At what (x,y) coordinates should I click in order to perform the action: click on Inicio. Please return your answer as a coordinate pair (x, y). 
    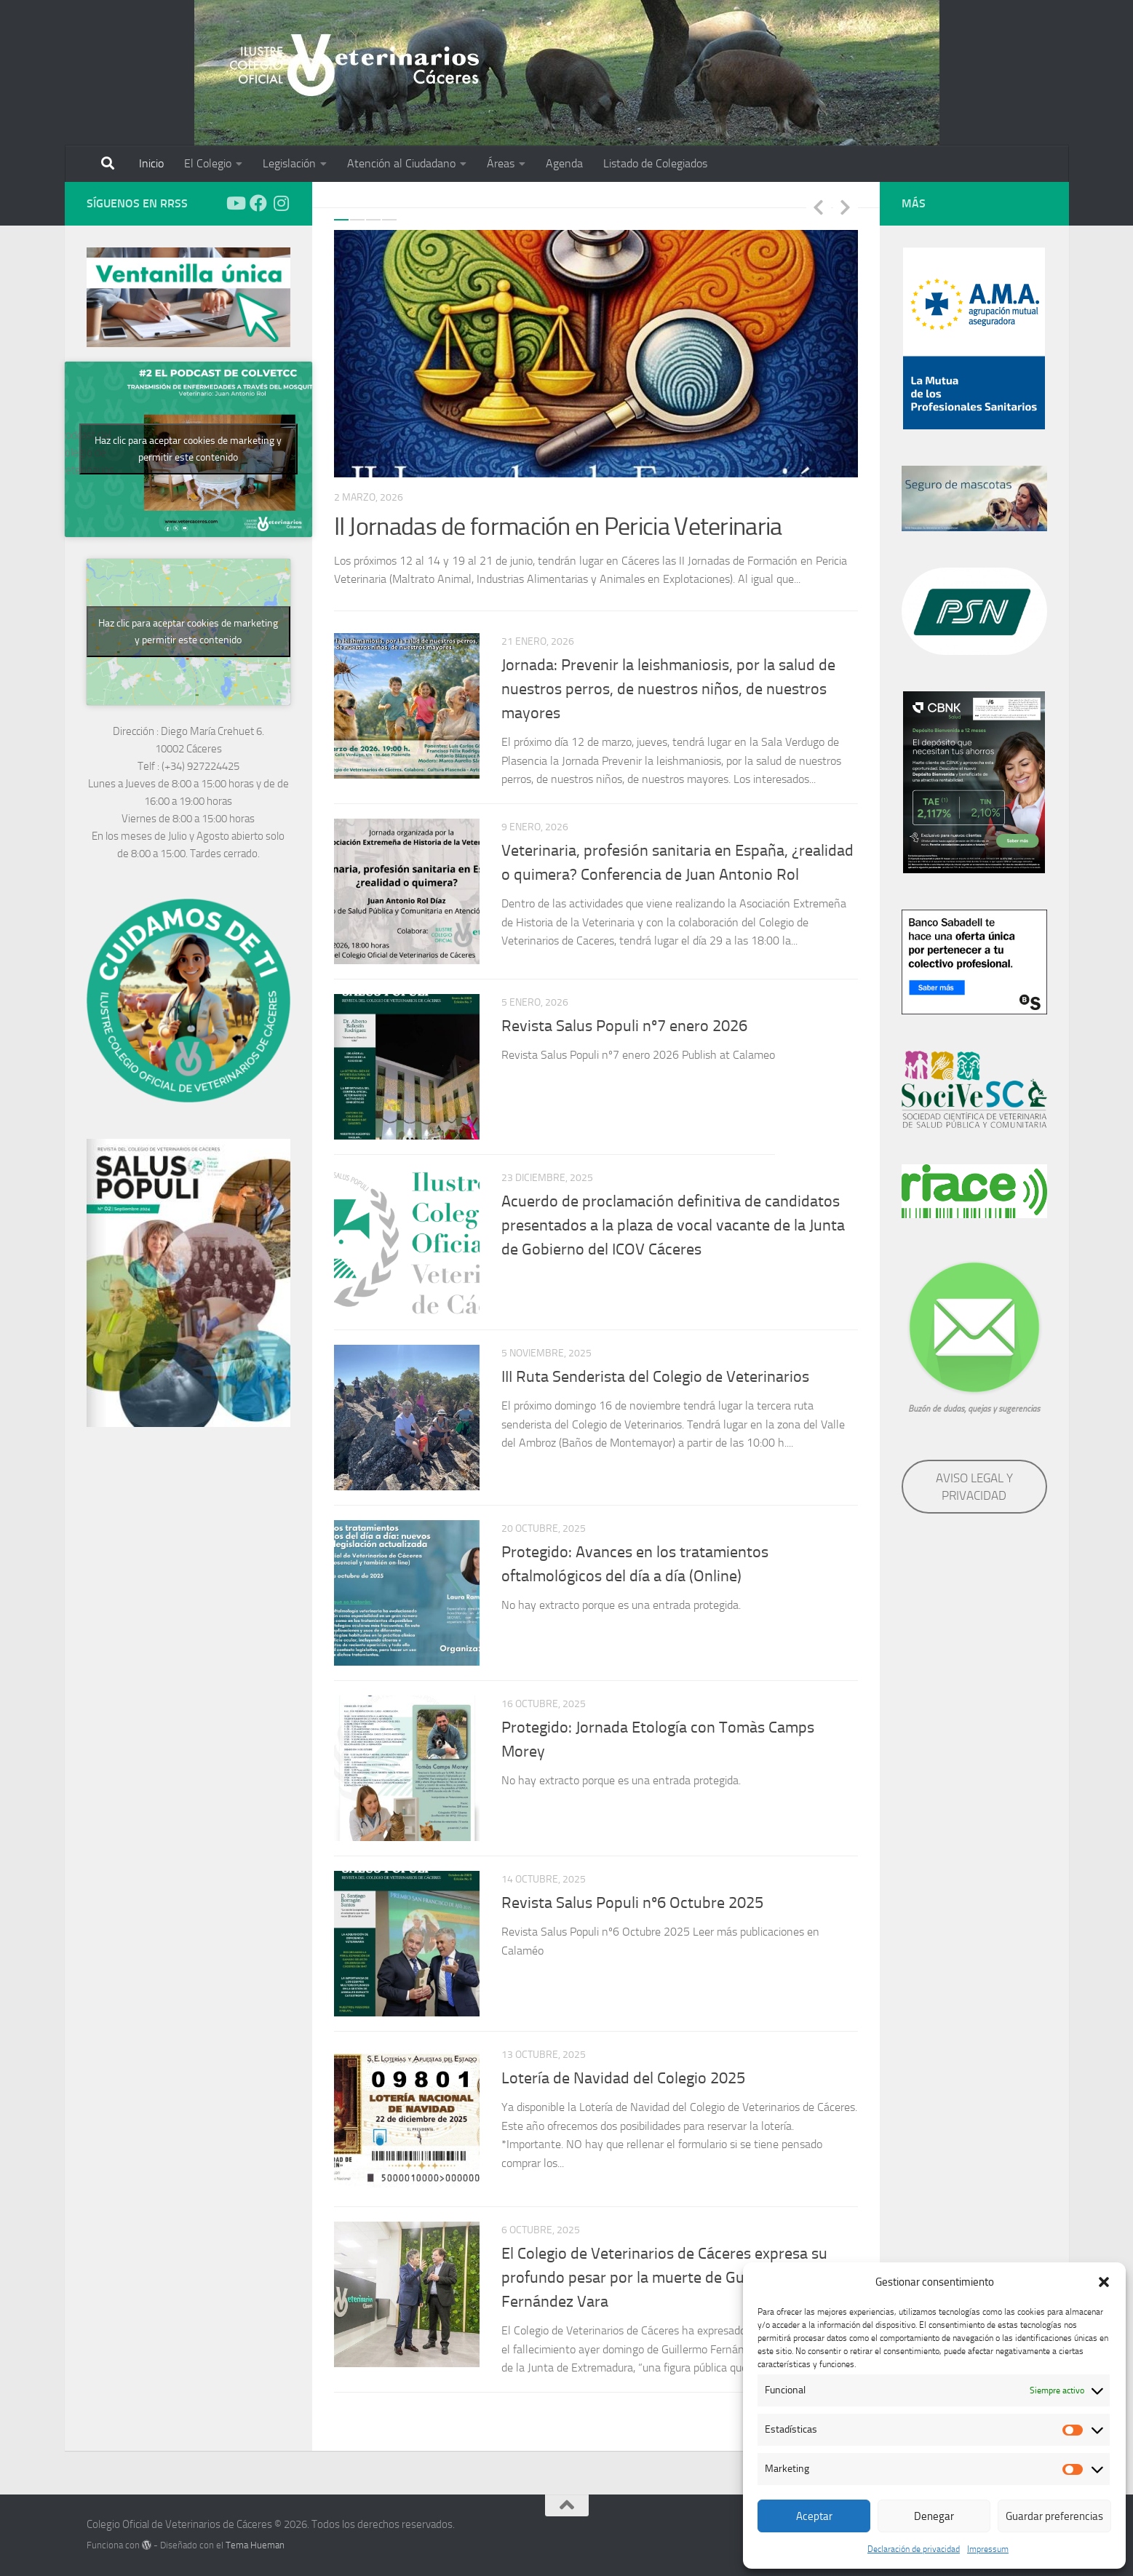
    Looking at the image, I should click on (151, 163).